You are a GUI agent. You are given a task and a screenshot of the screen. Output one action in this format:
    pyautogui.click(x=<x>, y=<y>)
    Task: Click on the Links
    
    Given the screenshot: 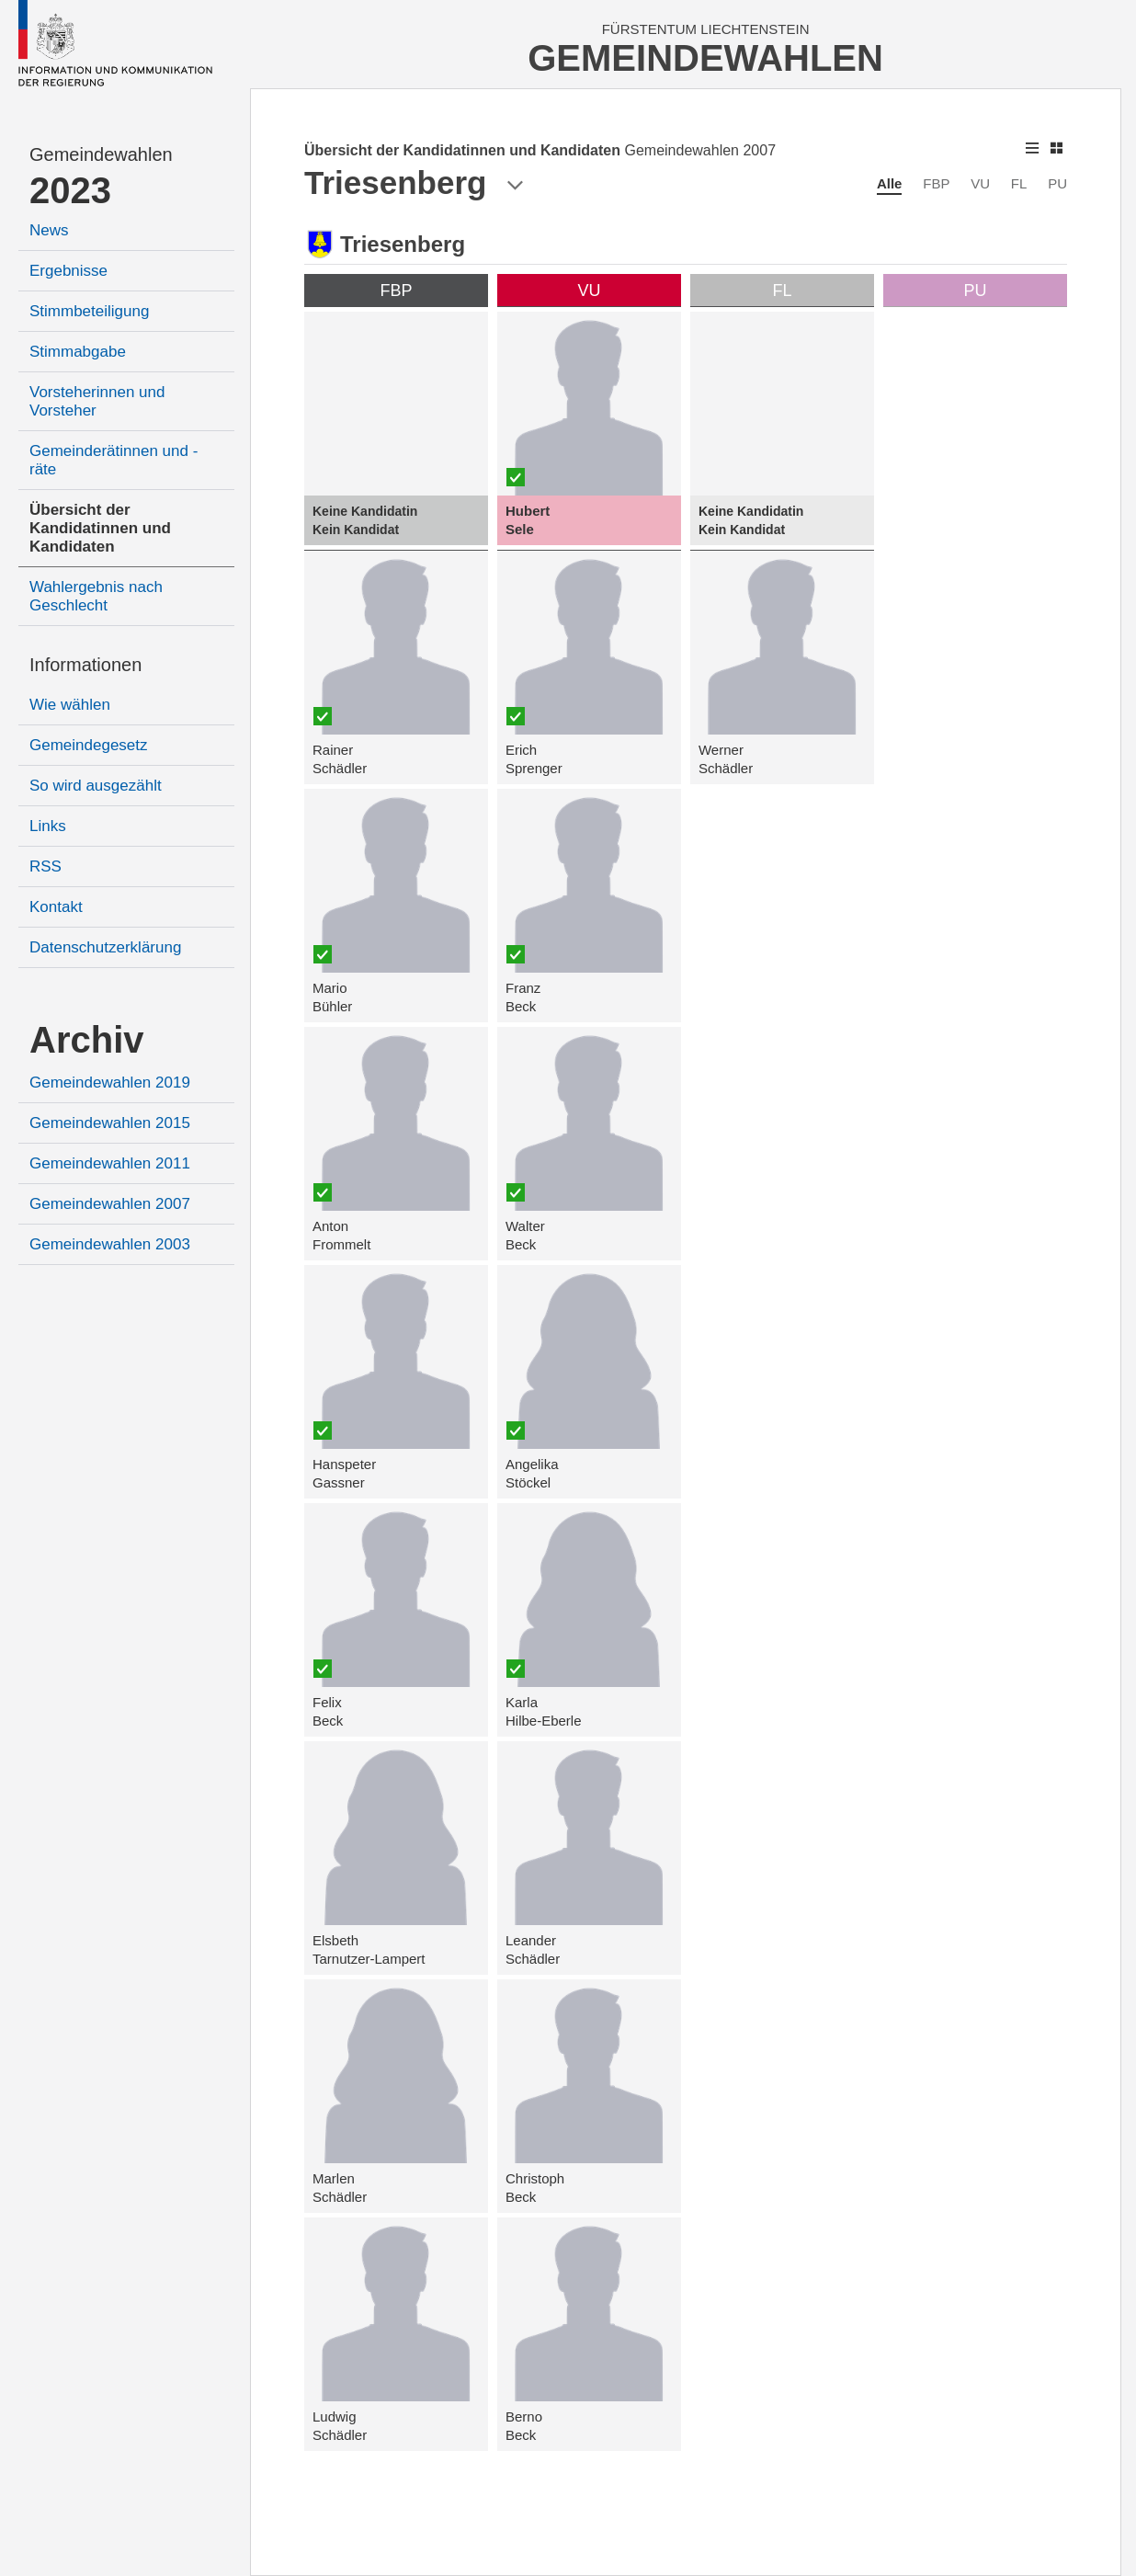 What is the action you would take?
    pyautogui.click(x=47, y=826)
    